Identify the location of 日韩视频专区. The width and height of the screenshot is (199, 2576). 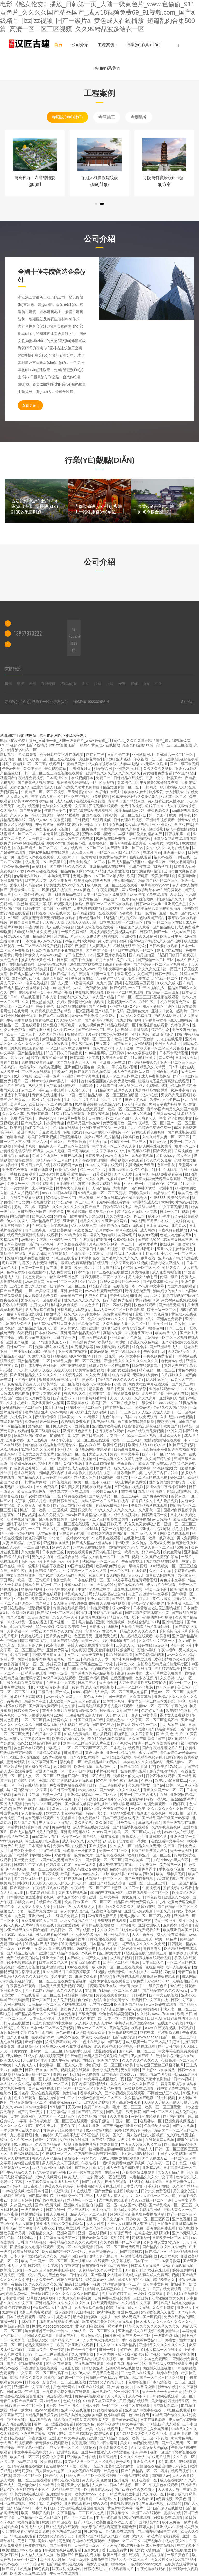
(118, 2513).